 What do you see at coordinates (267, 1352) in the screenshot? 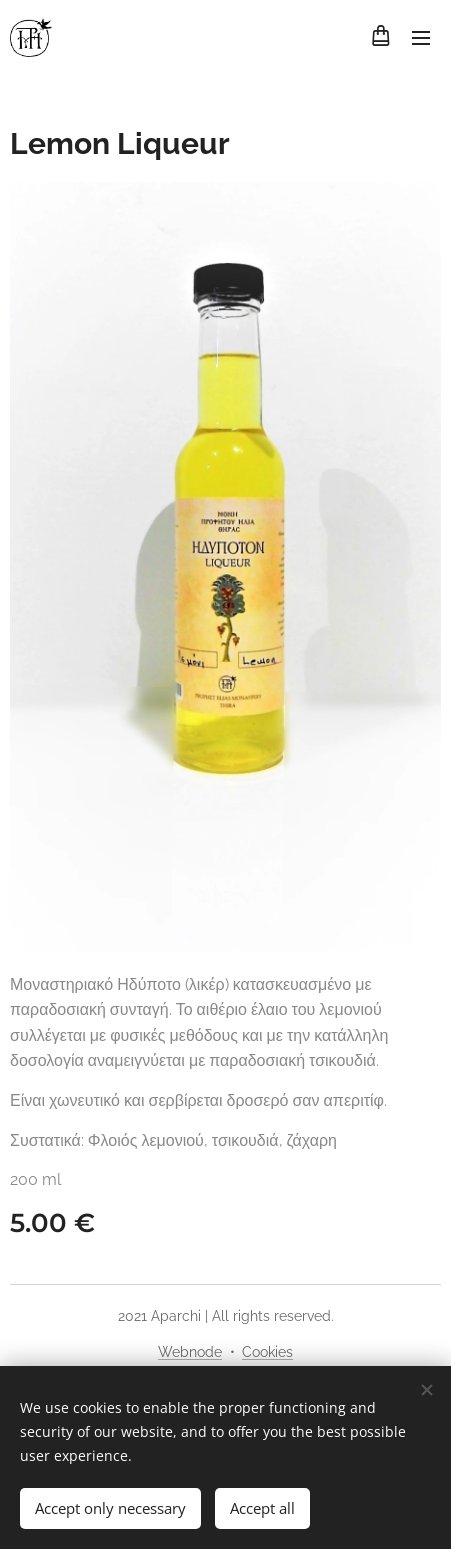
I see `Cookies` at bounding box center [267, 1352].